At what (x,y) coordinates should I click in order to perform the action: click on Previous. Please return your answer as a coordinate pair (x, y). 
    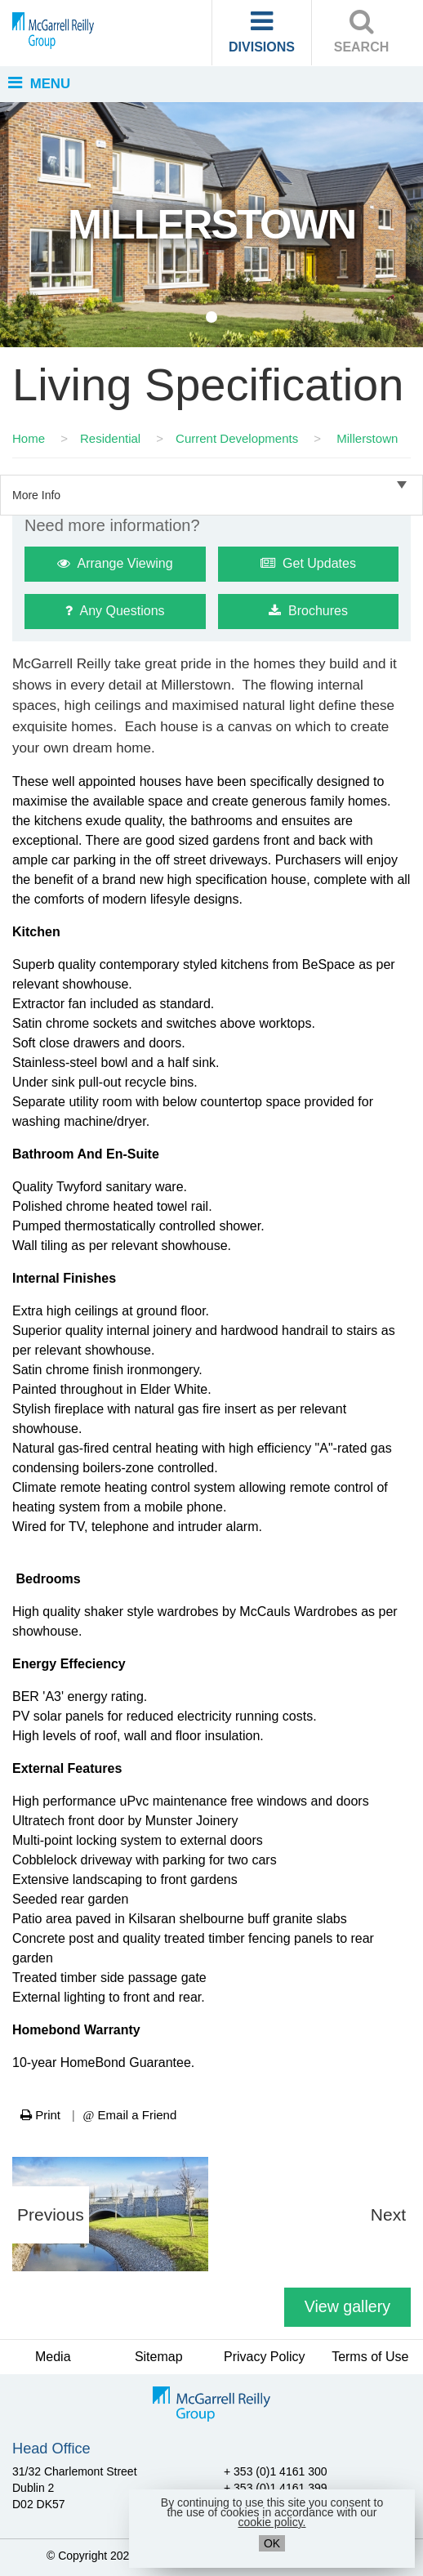
    Looking at the image, I should click on (50, 2214).